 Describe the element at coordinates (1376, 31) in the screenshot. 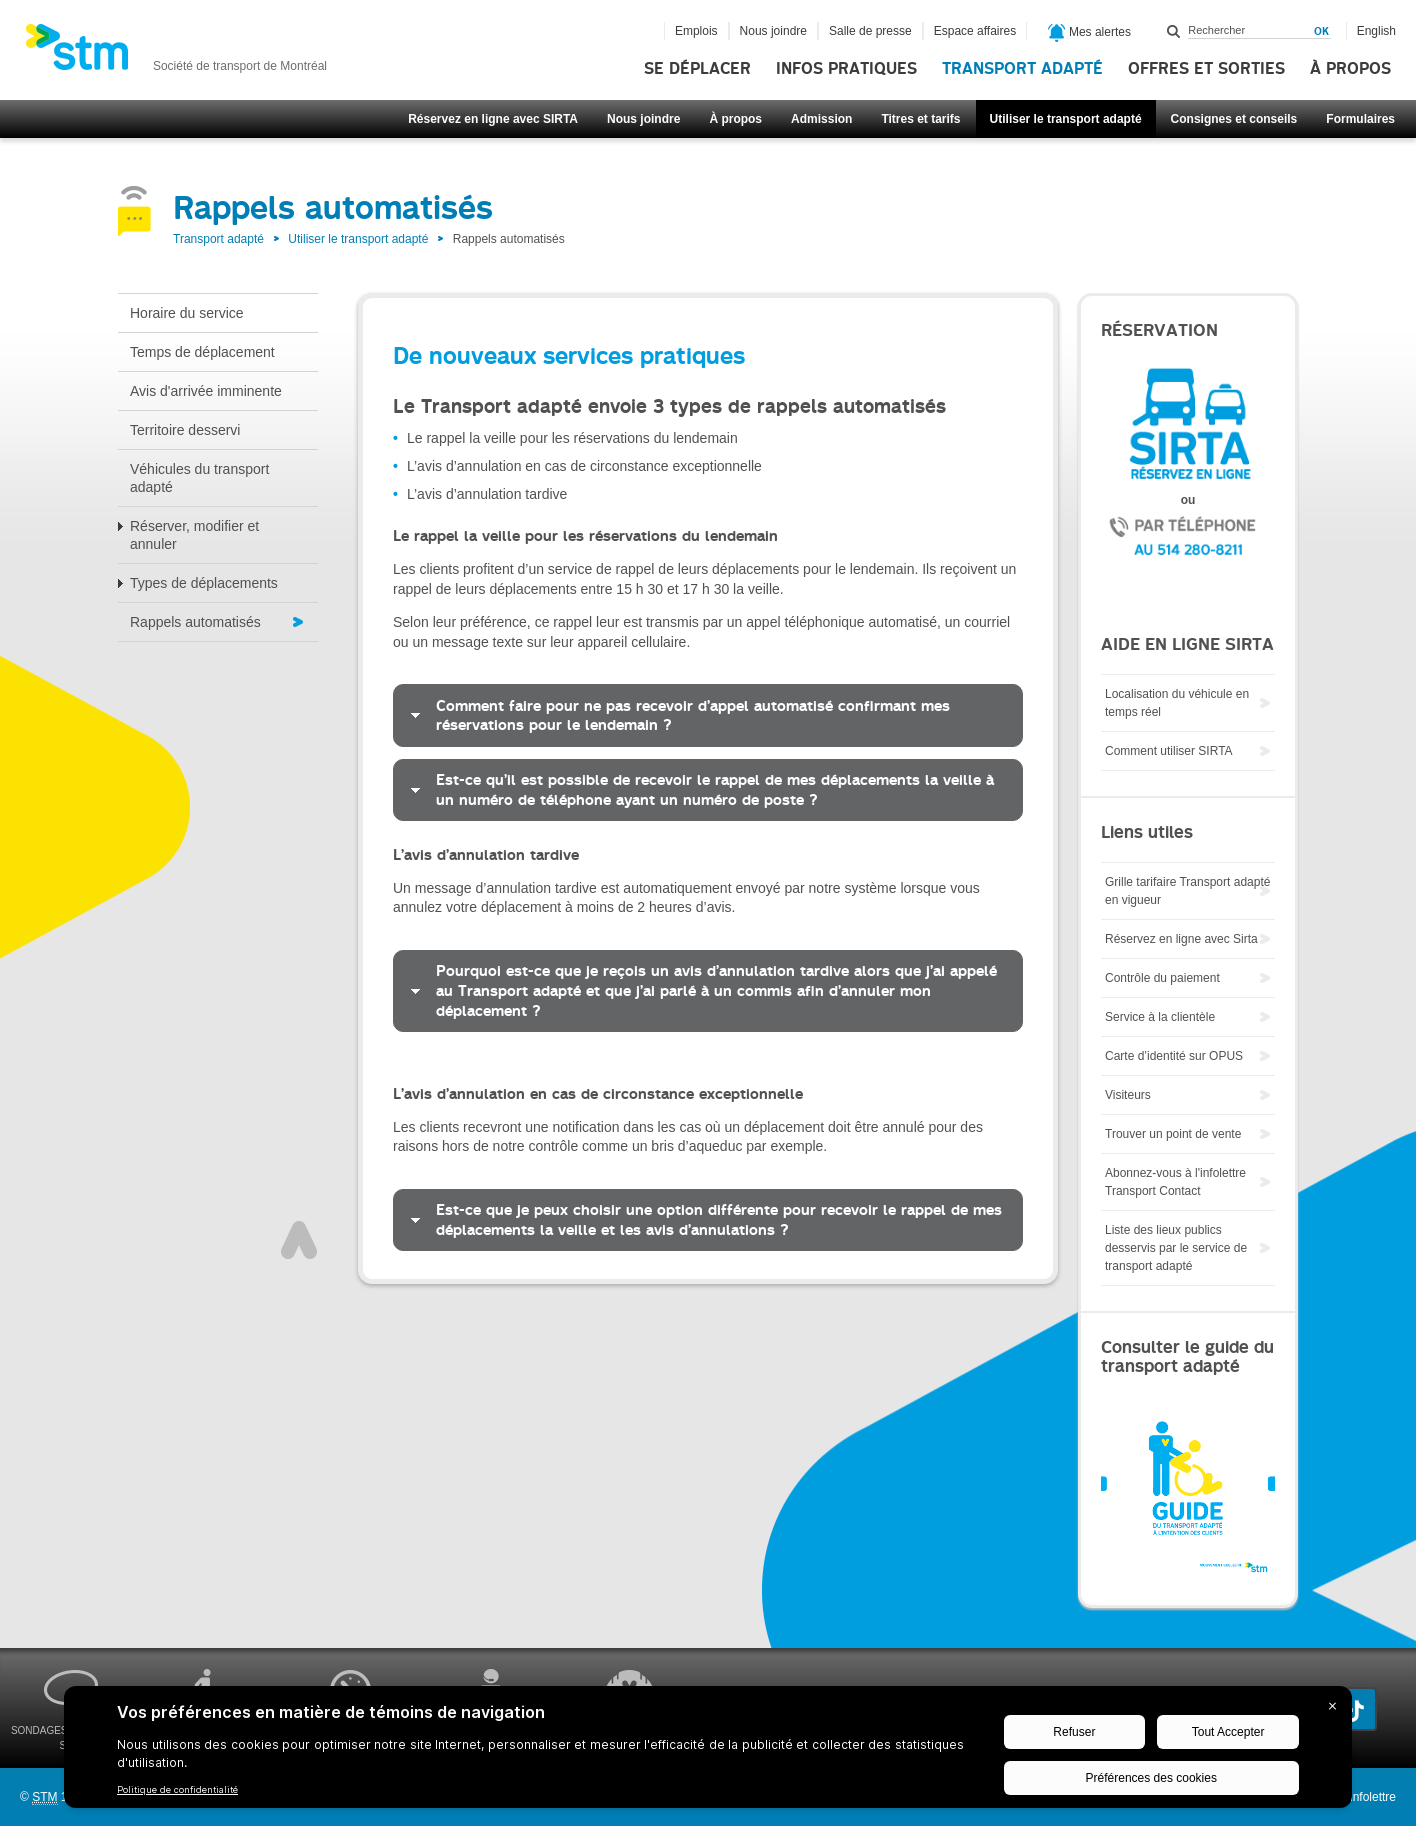

I see `English` at that location.